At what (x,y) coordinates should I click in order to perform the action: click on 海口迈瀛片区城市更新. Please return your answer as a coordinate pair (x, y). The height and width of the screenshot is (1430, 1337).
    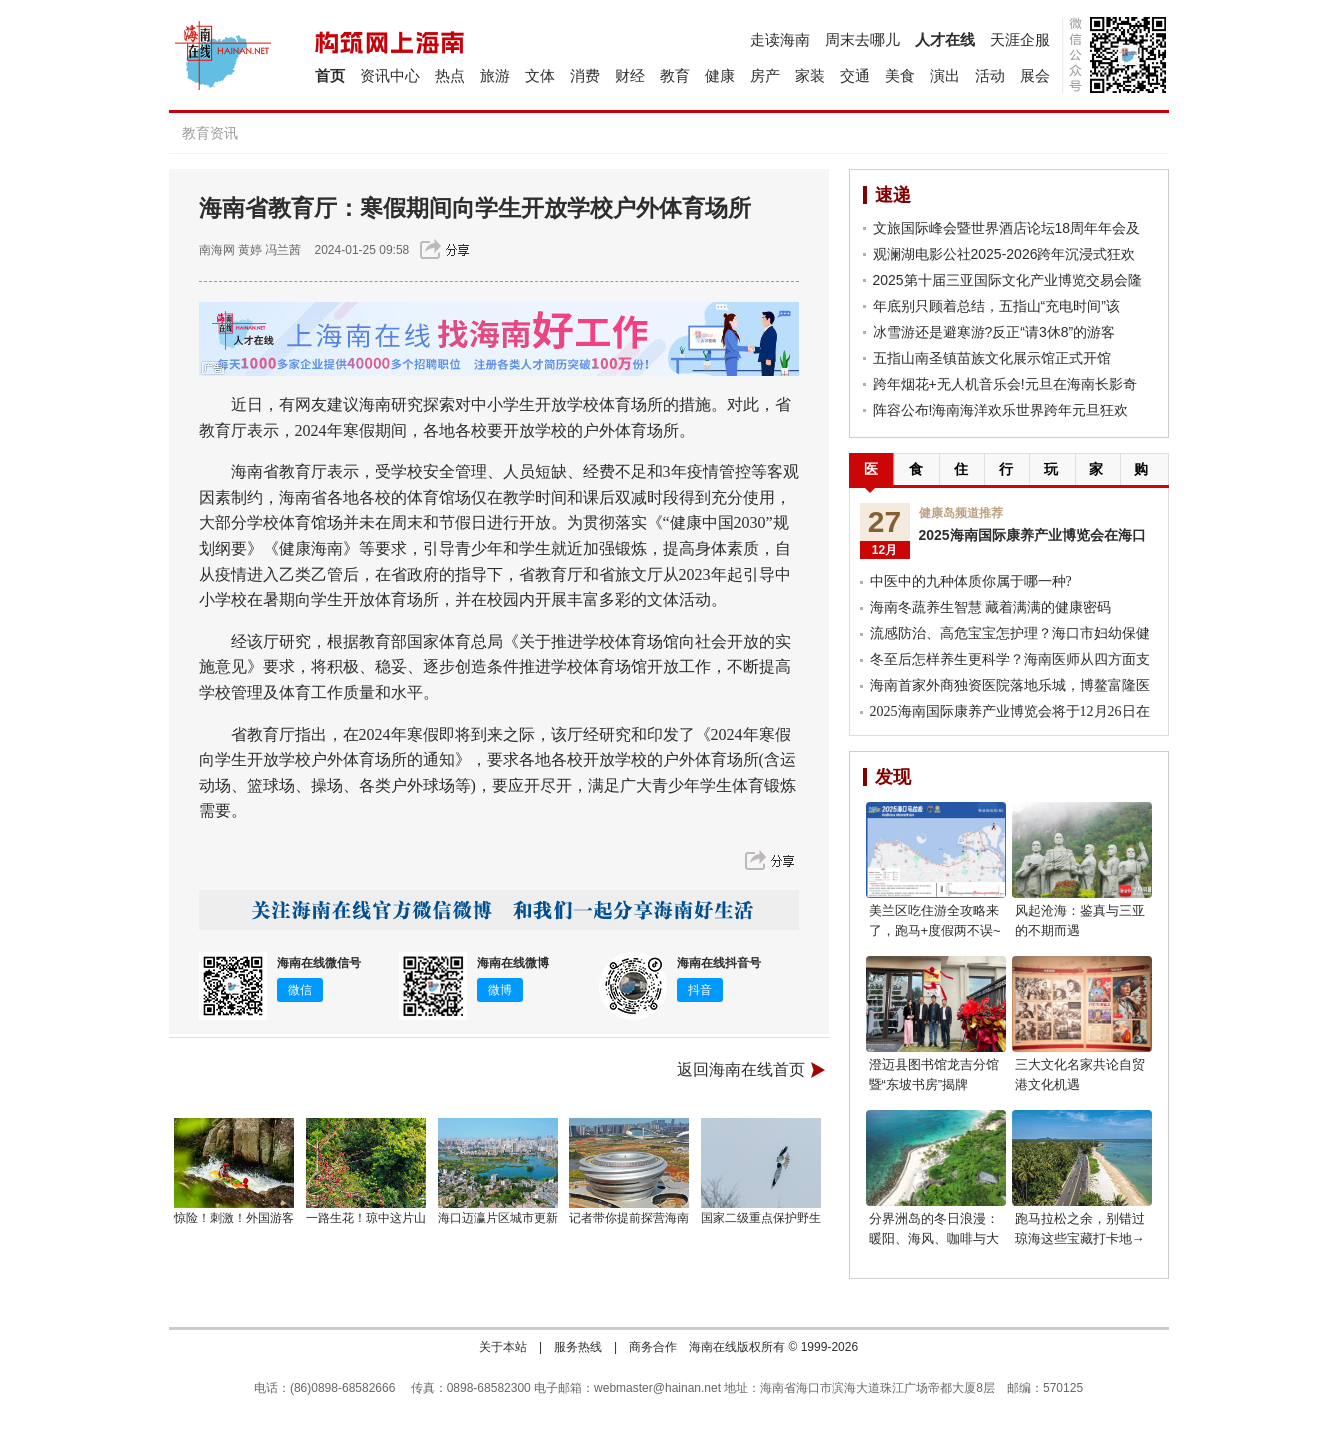
    Looking at the image, I should click on (498, 1218).